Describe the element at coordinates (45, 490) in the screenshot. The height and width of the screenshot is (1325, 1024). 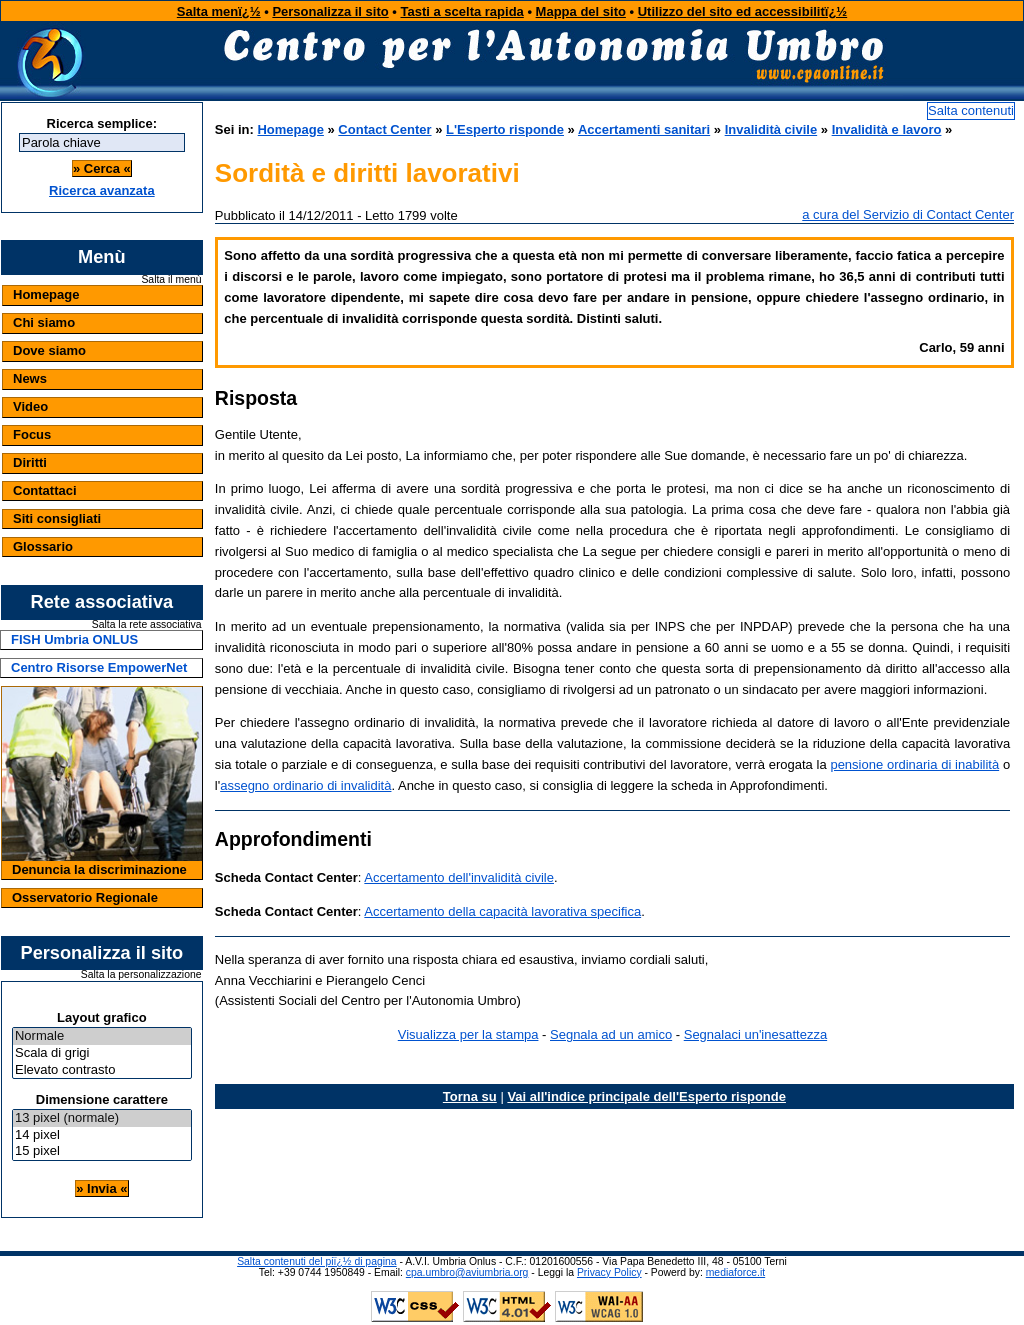
I see `Contattaci` at that location.